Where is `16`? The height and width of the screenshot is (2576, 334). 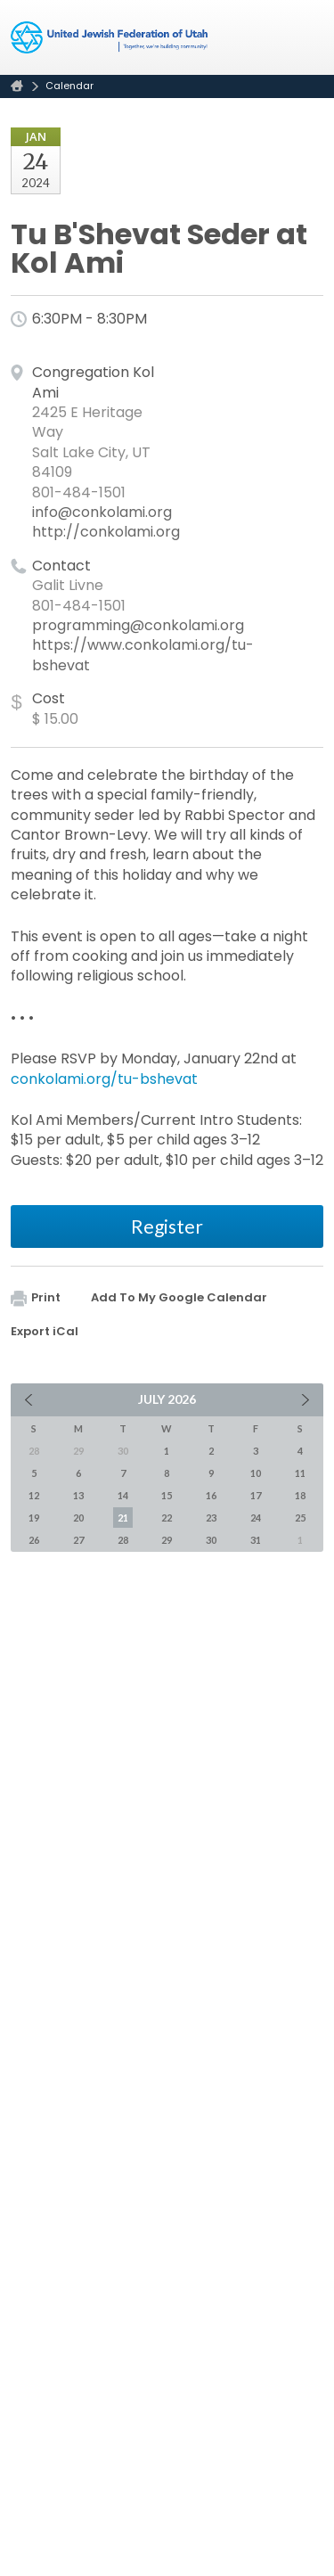 16 is located at coordinates (211, 1495).